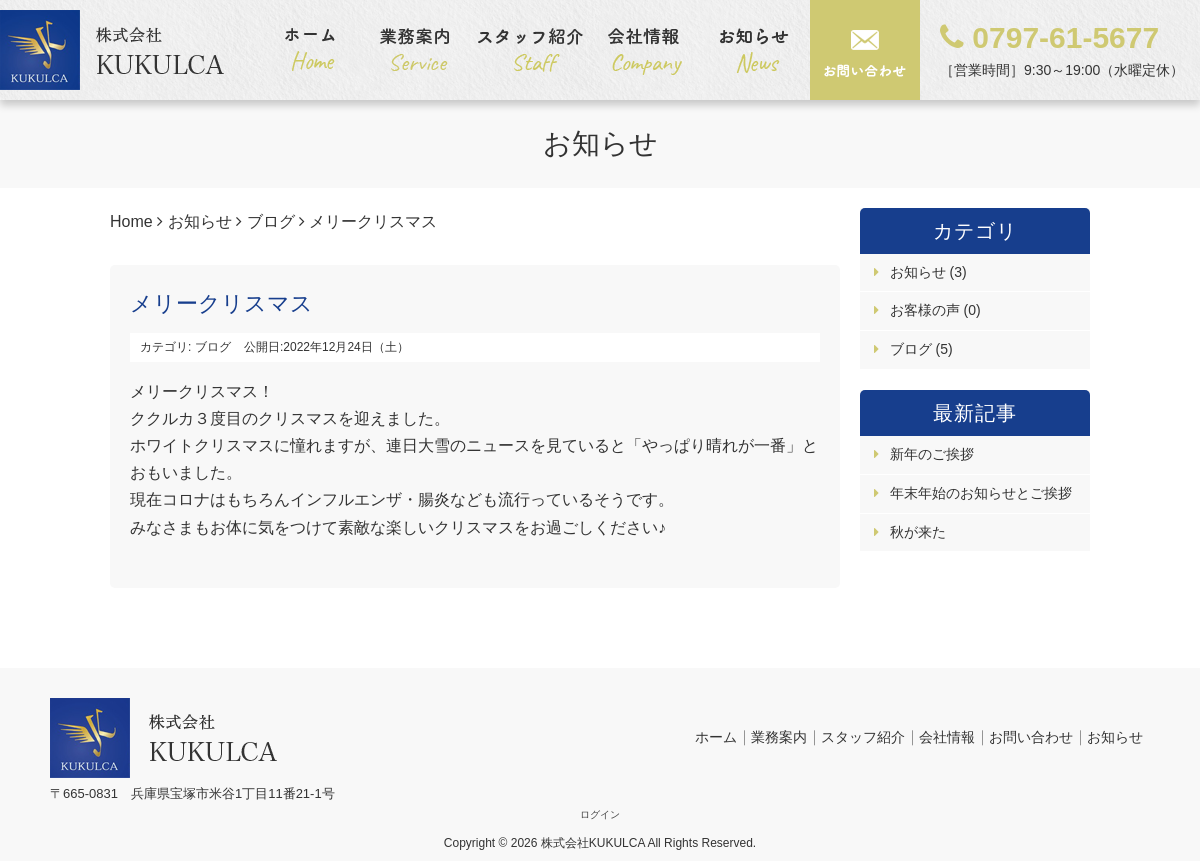  What do you see at coordinates (927, 310) in the screenshot?
I see `お客様の声` at bounding box center [927, 310].